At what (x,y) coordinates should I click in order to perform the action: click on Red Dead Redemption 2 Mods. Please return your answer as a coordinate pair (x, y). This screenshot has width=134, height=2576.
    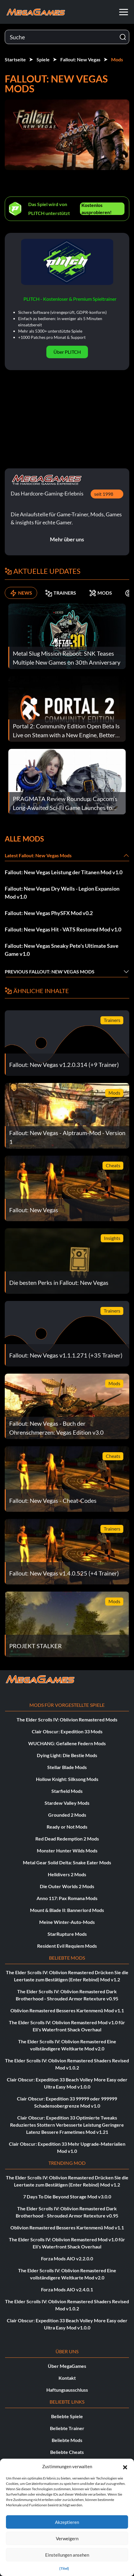
    Looking at the image, I should click on (67, 1838).